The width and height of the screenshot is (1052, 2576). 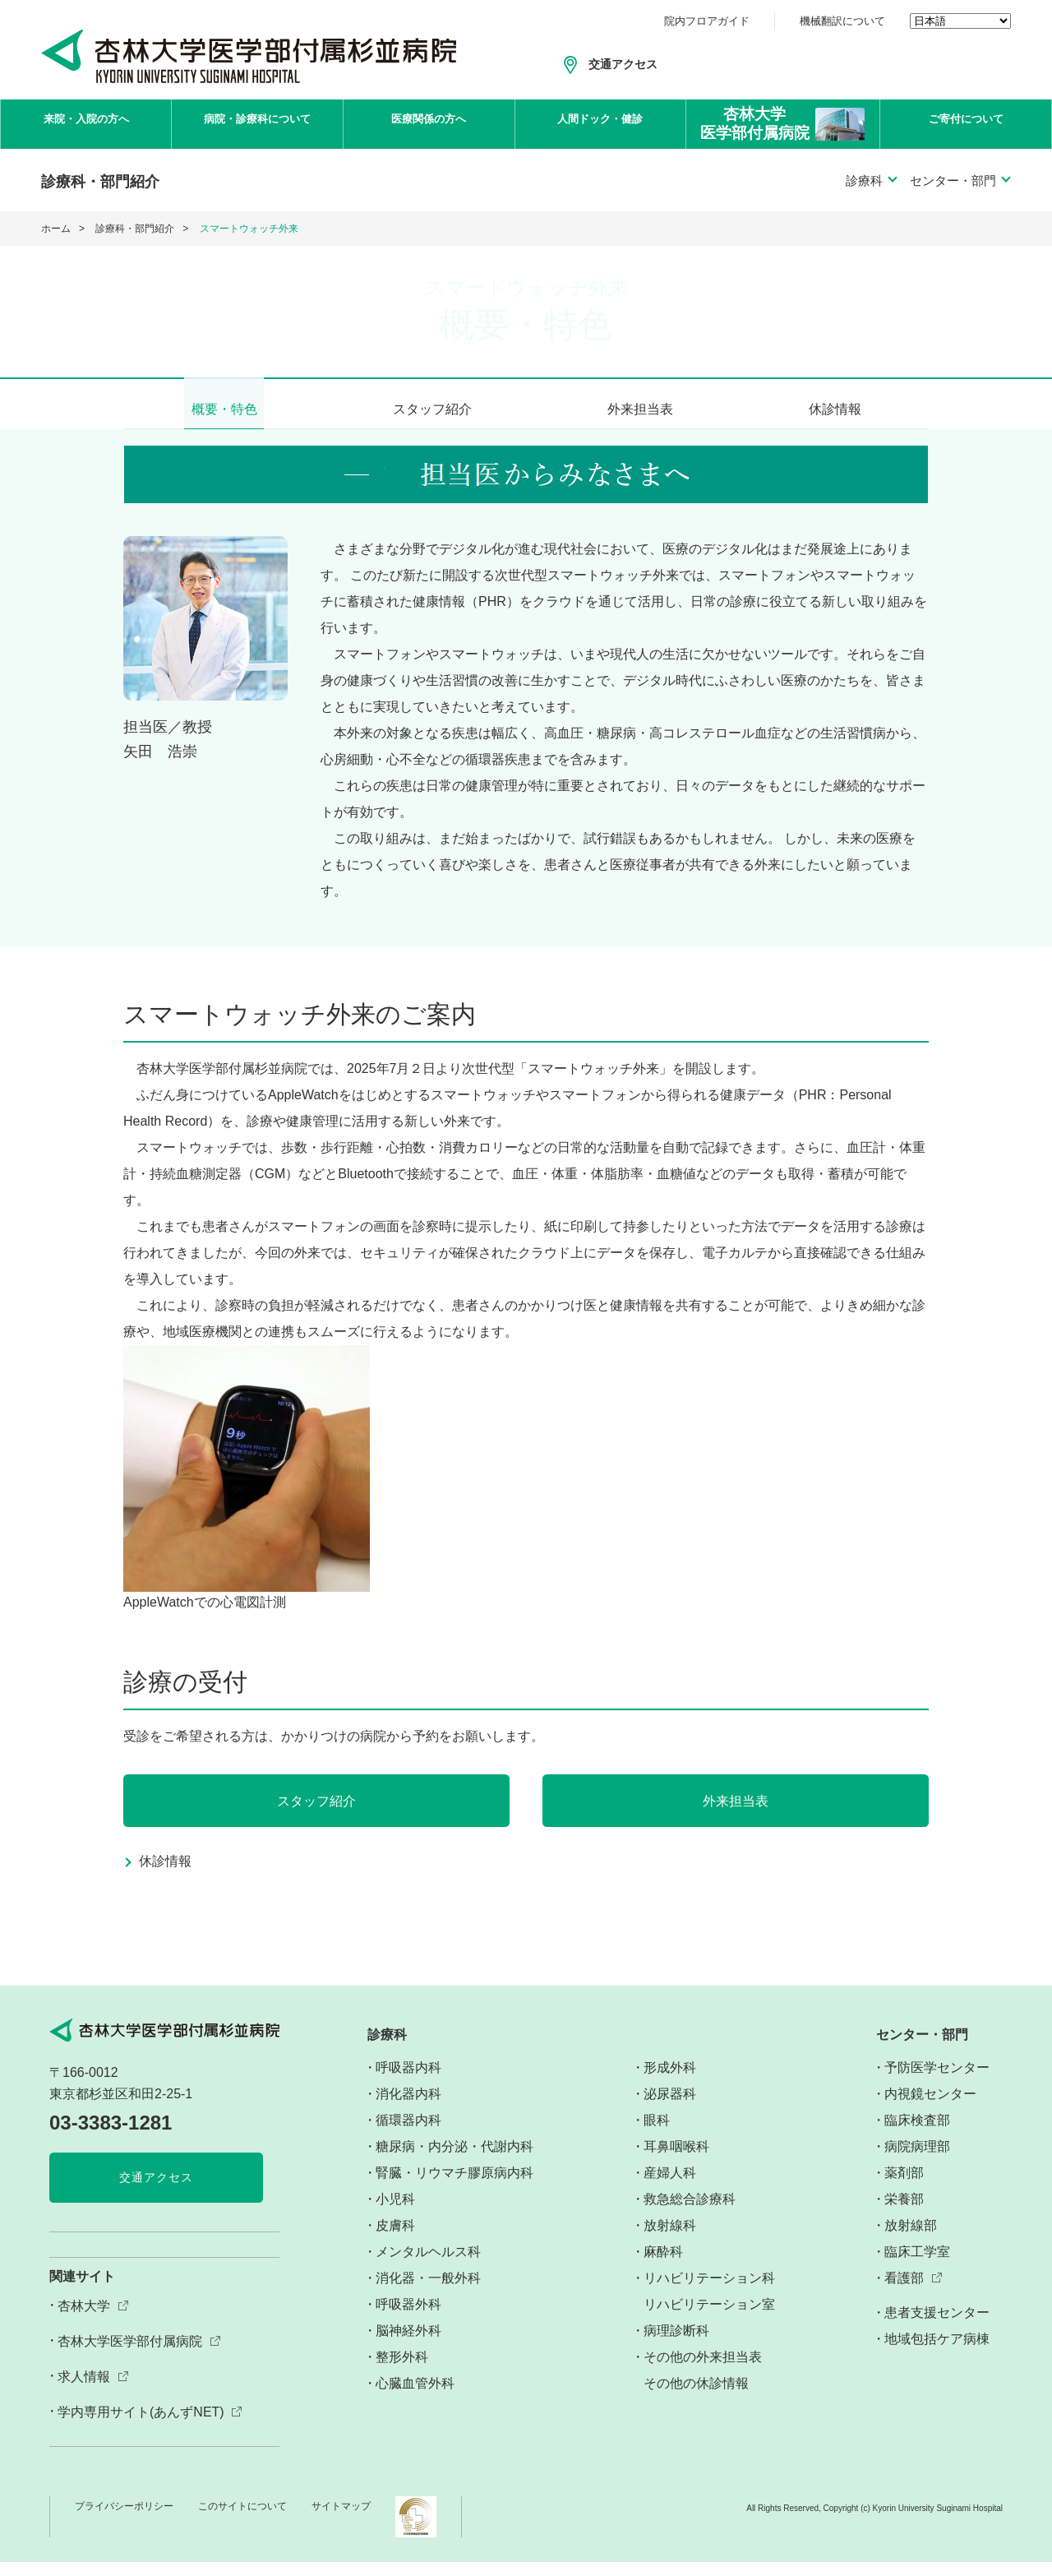 What do you see at coordinates (707, 21) in the screenshot?
I see `院内フロアガイド` at bounding box center [707, 21].